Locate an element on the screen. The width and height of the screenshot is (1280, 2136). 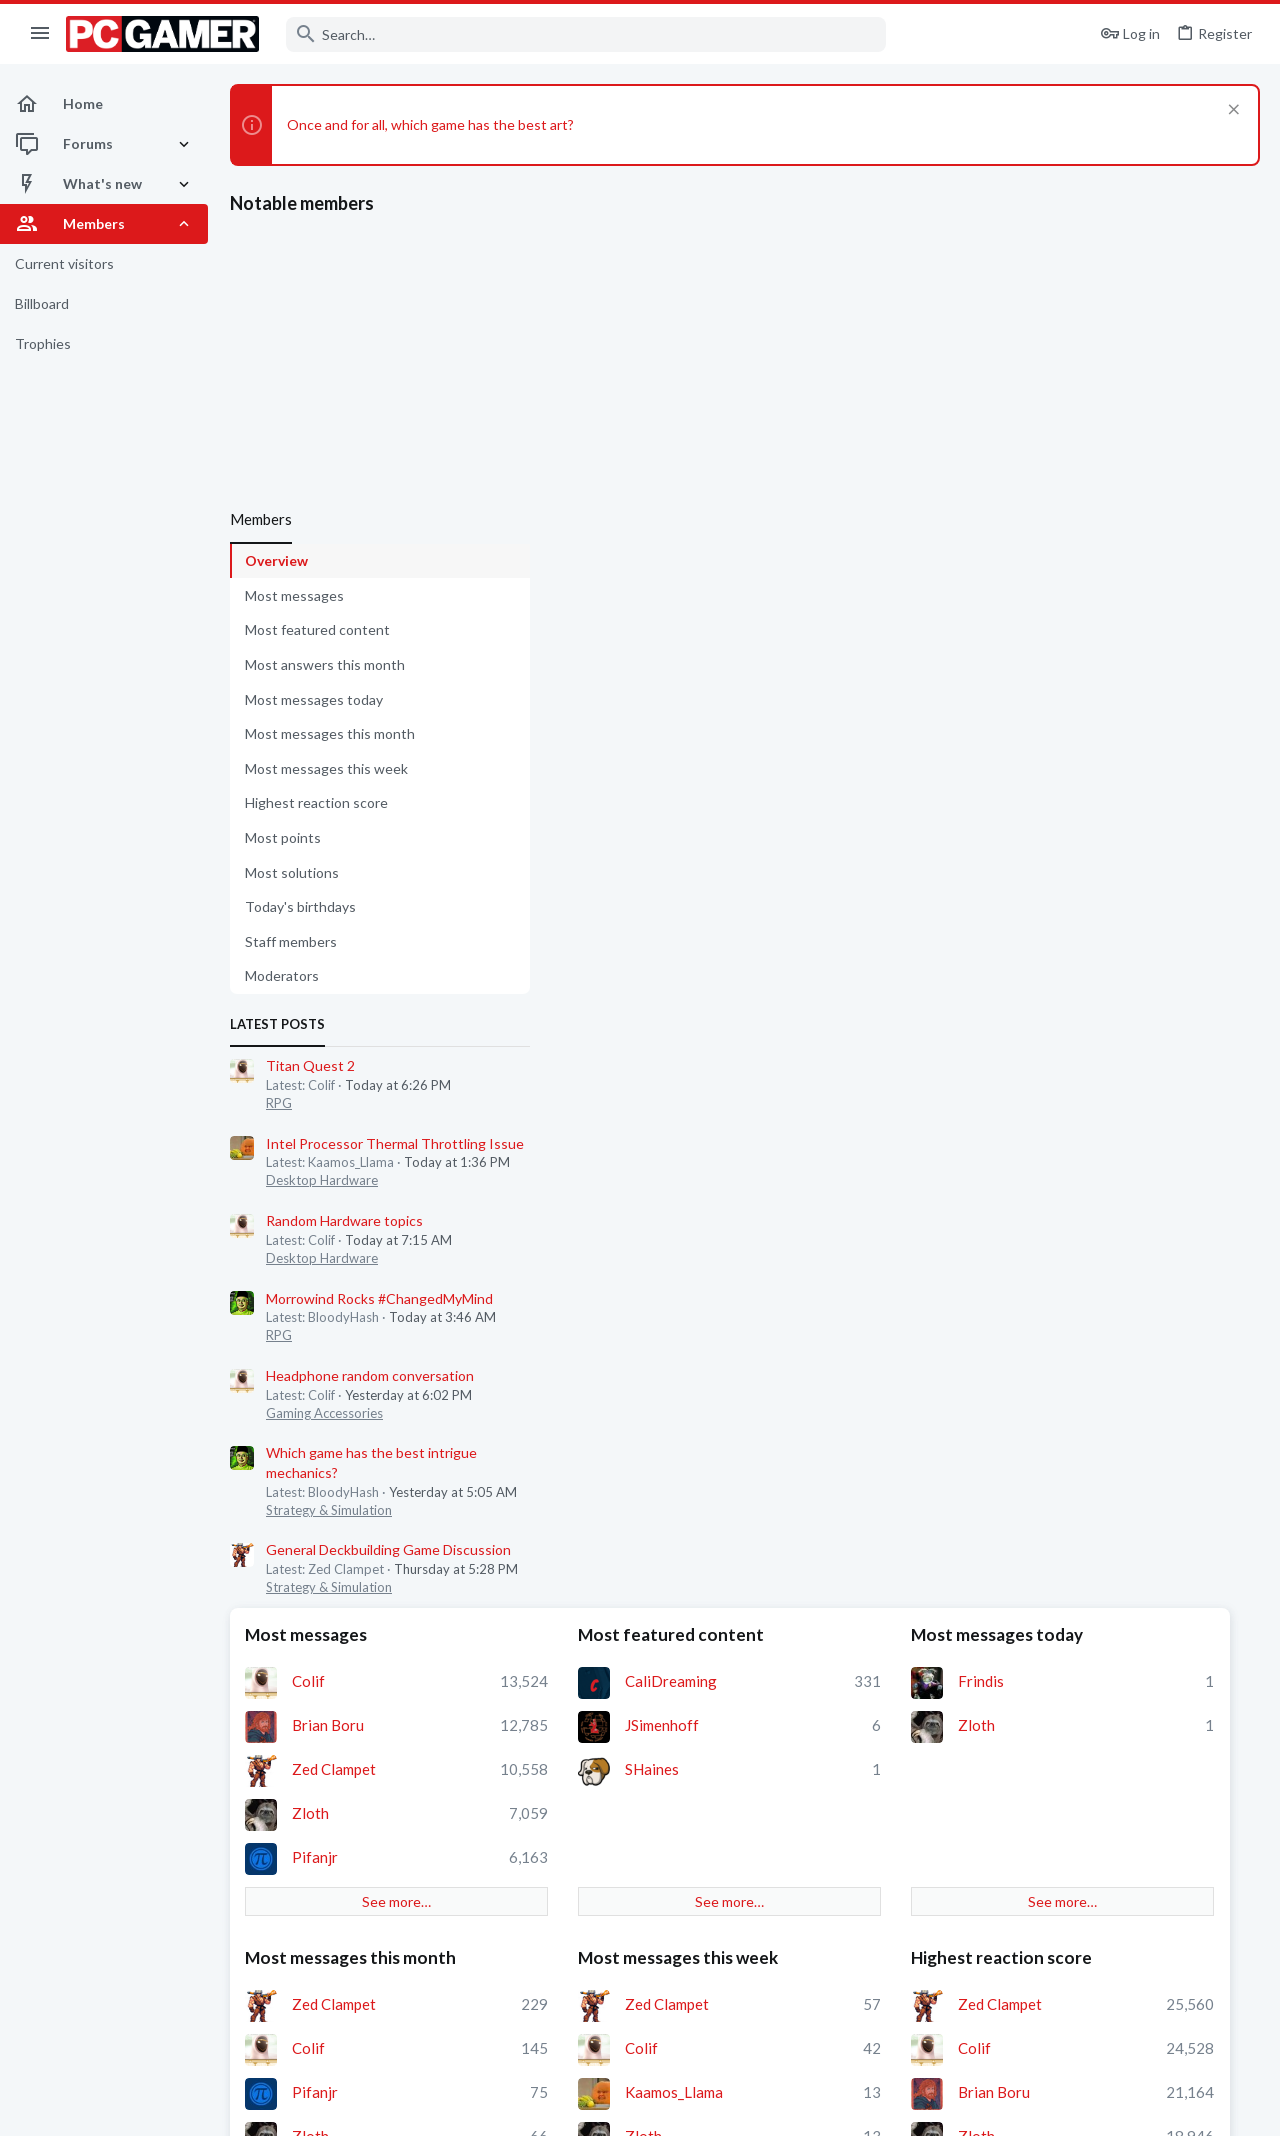
Most messages today is located at coordinates (314, 699).